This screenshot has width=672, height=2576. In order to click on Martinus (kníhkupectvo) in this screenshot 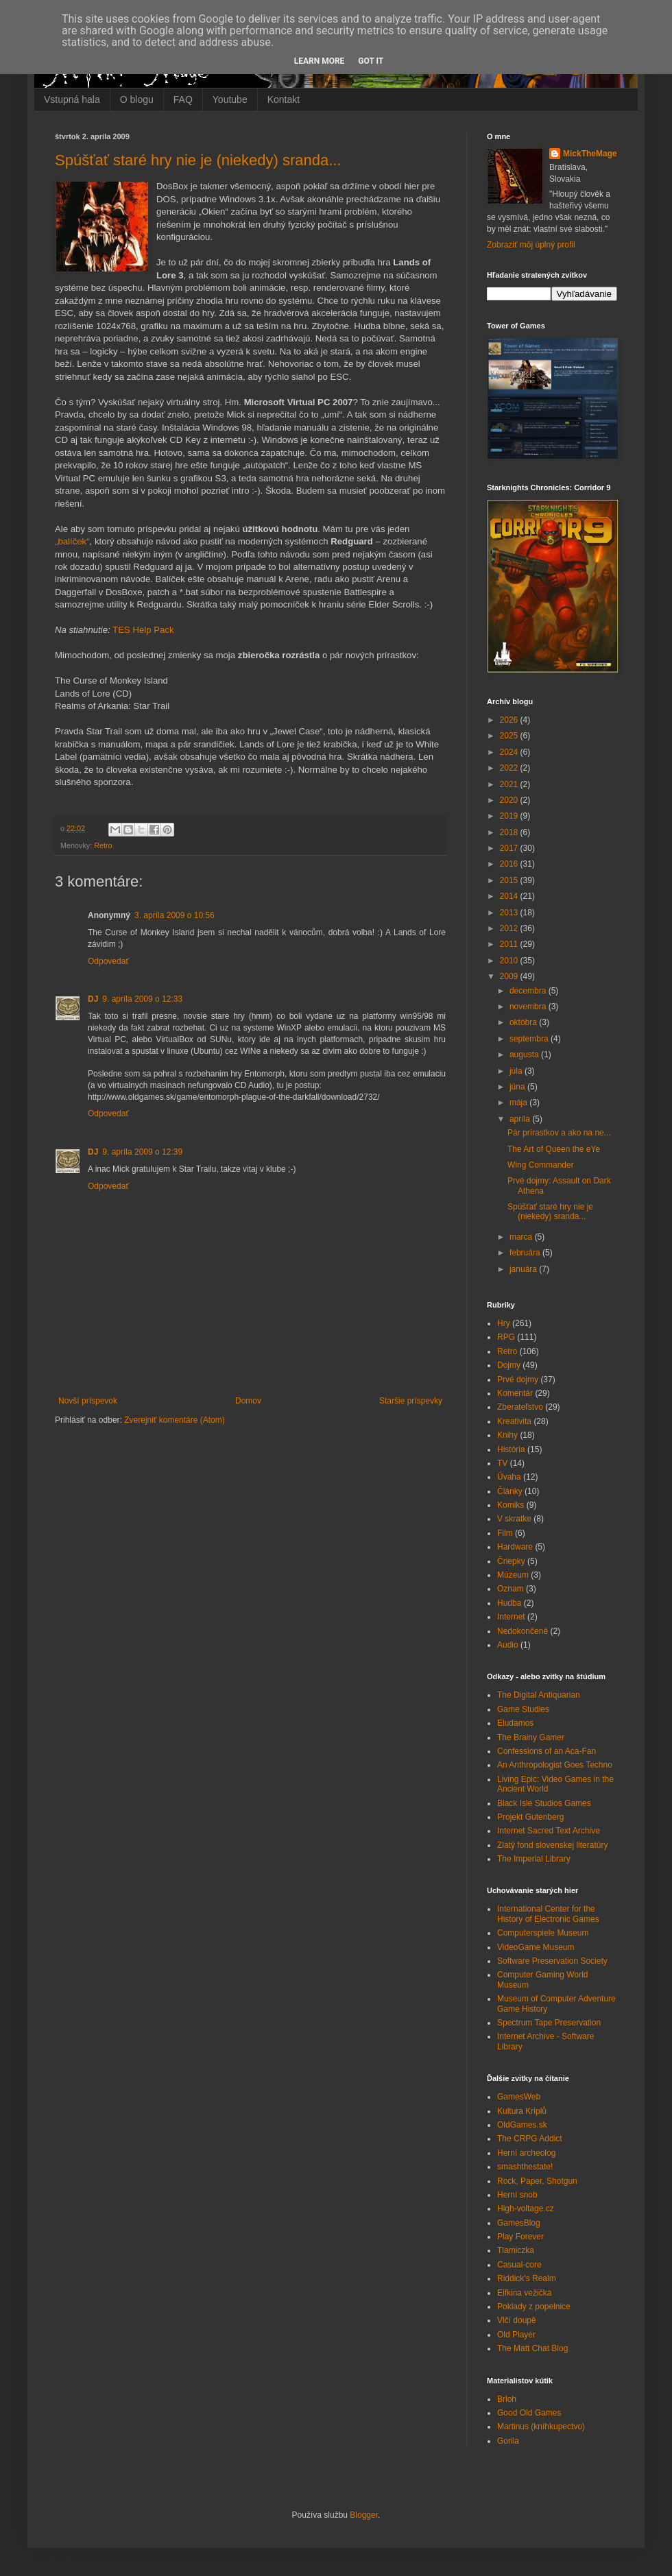, I will do `click(541, 2426)`.